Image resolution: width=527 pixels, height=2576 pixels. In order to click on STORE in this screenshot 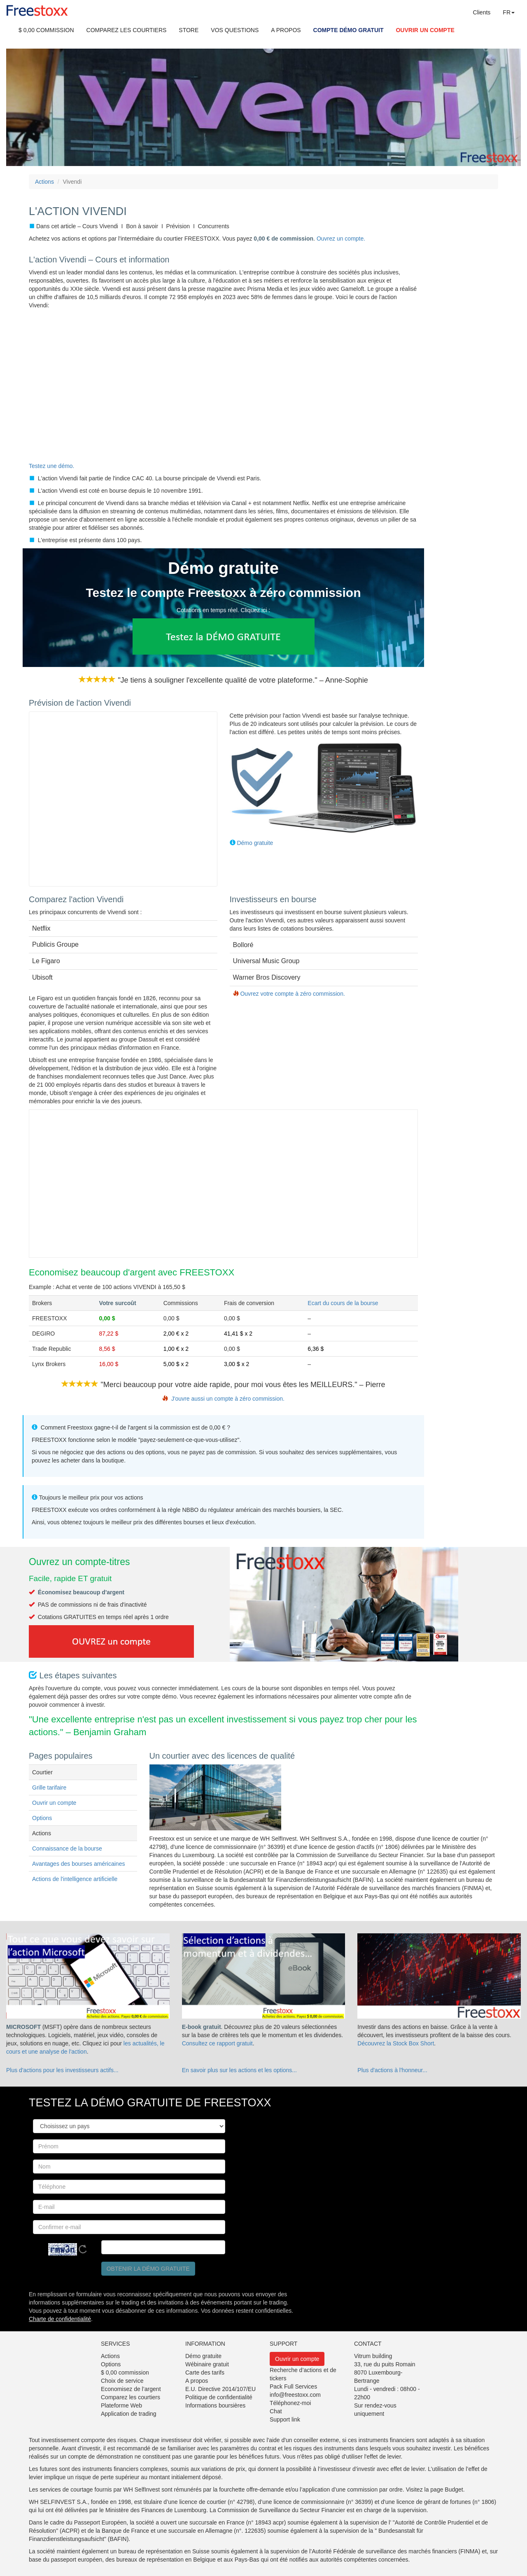, I will do `click(188, 30)`.